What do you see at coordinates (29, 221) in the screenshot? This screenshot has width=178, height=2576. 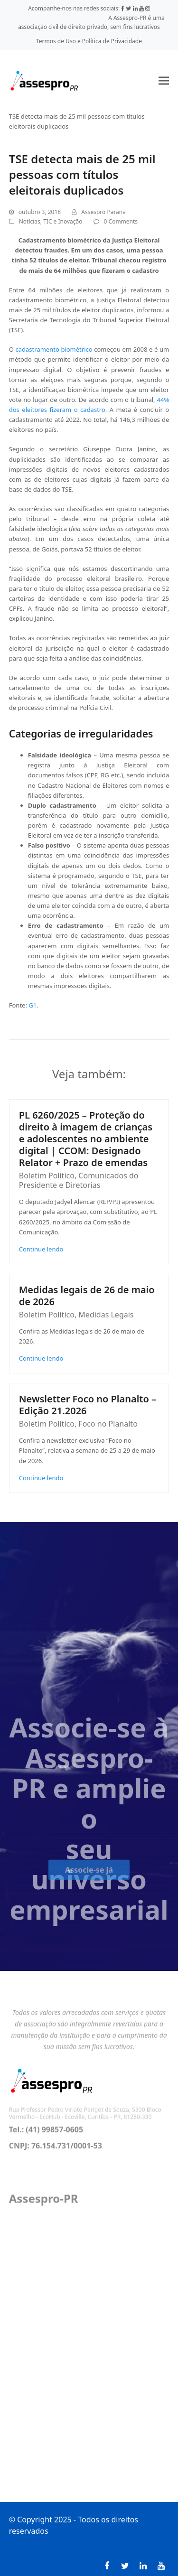 I see `Notícias` at bounding box center [29, 221].